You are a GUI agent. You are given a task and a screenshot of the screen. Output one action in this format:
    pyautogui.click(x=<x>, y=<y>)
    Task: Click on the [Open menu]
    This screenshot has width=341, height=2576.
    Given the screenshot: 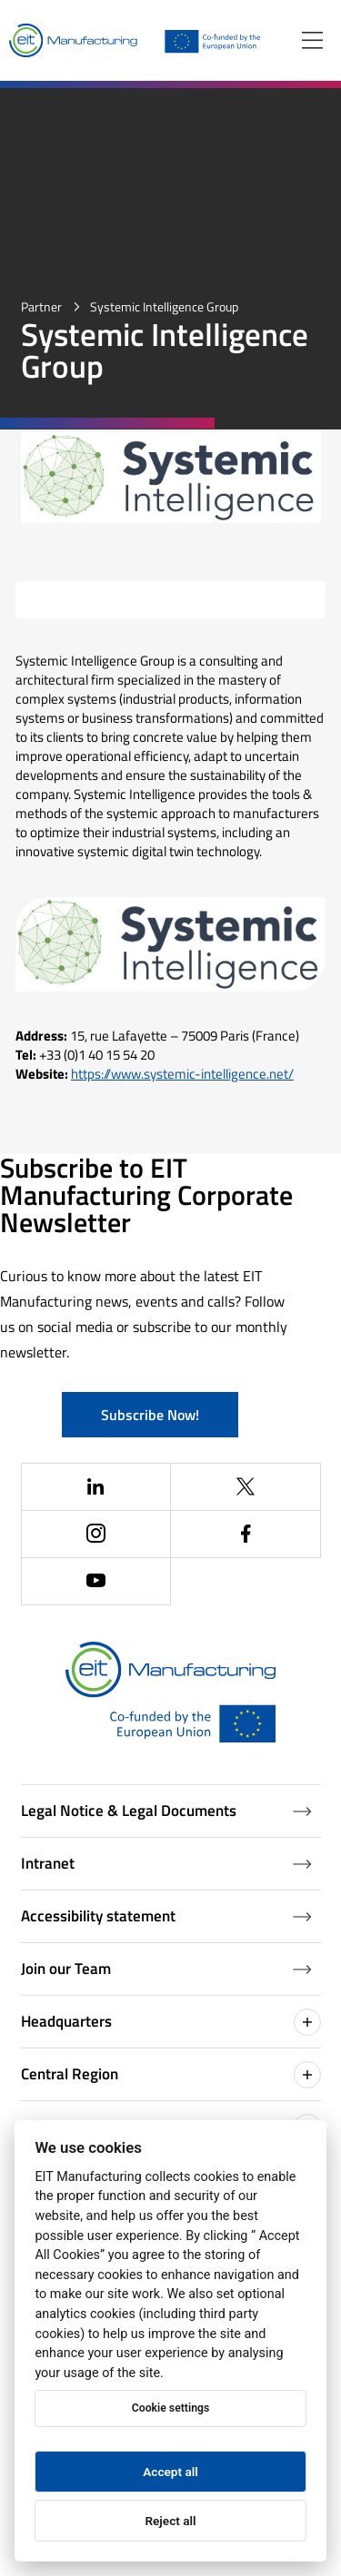 What is the action you would take?
    pyautogui.click(x=312, y=40)
    